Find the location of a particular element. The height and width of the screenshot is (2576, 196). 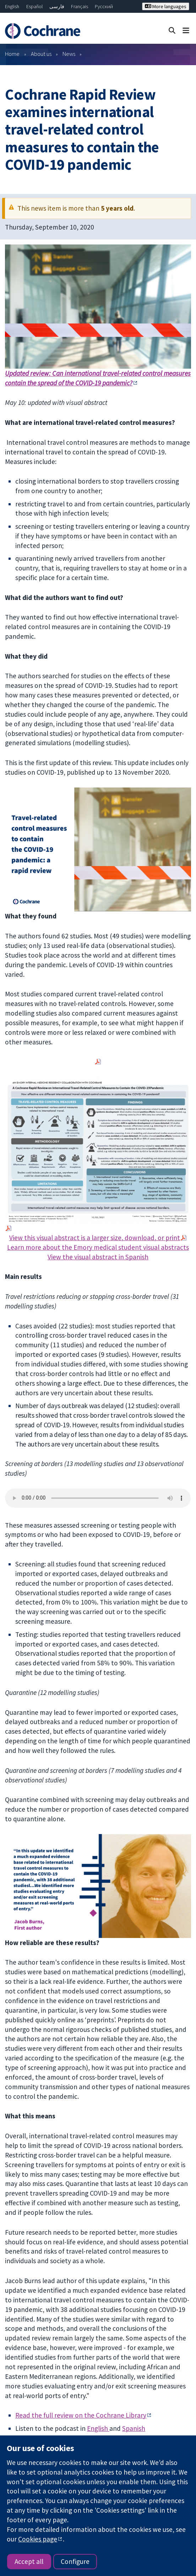

Русский is located at coordinates (104, 6).